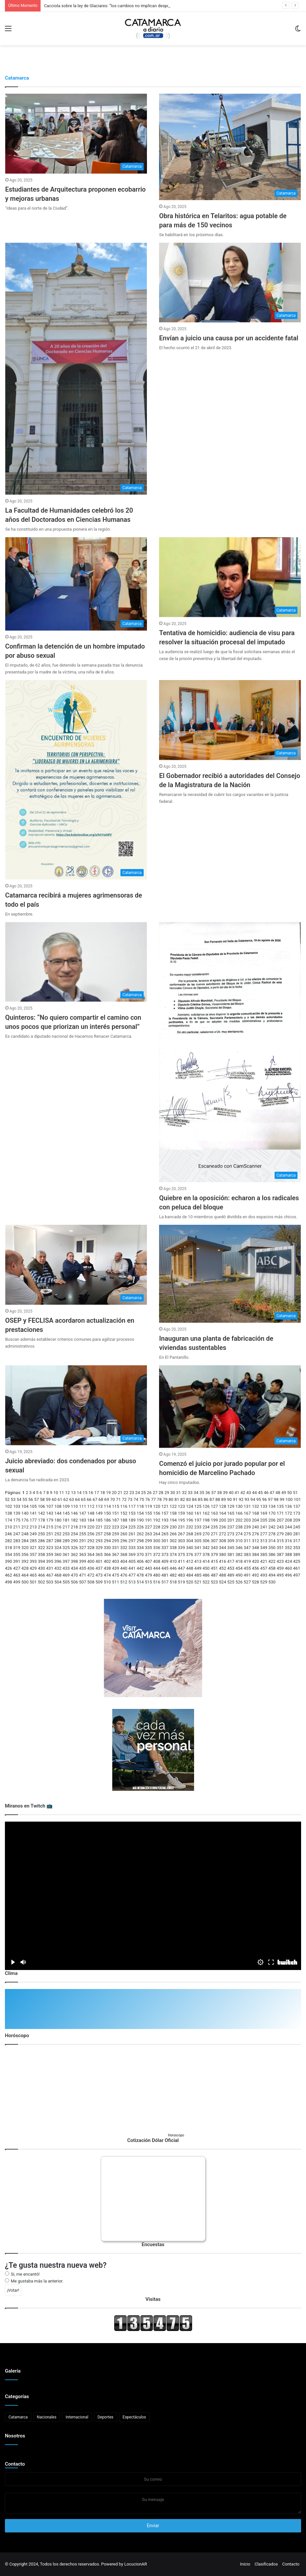 The image size is (306, 2576). Describe the element at coordinates (263, 1561) in the screenshot. I see `421` at that location.